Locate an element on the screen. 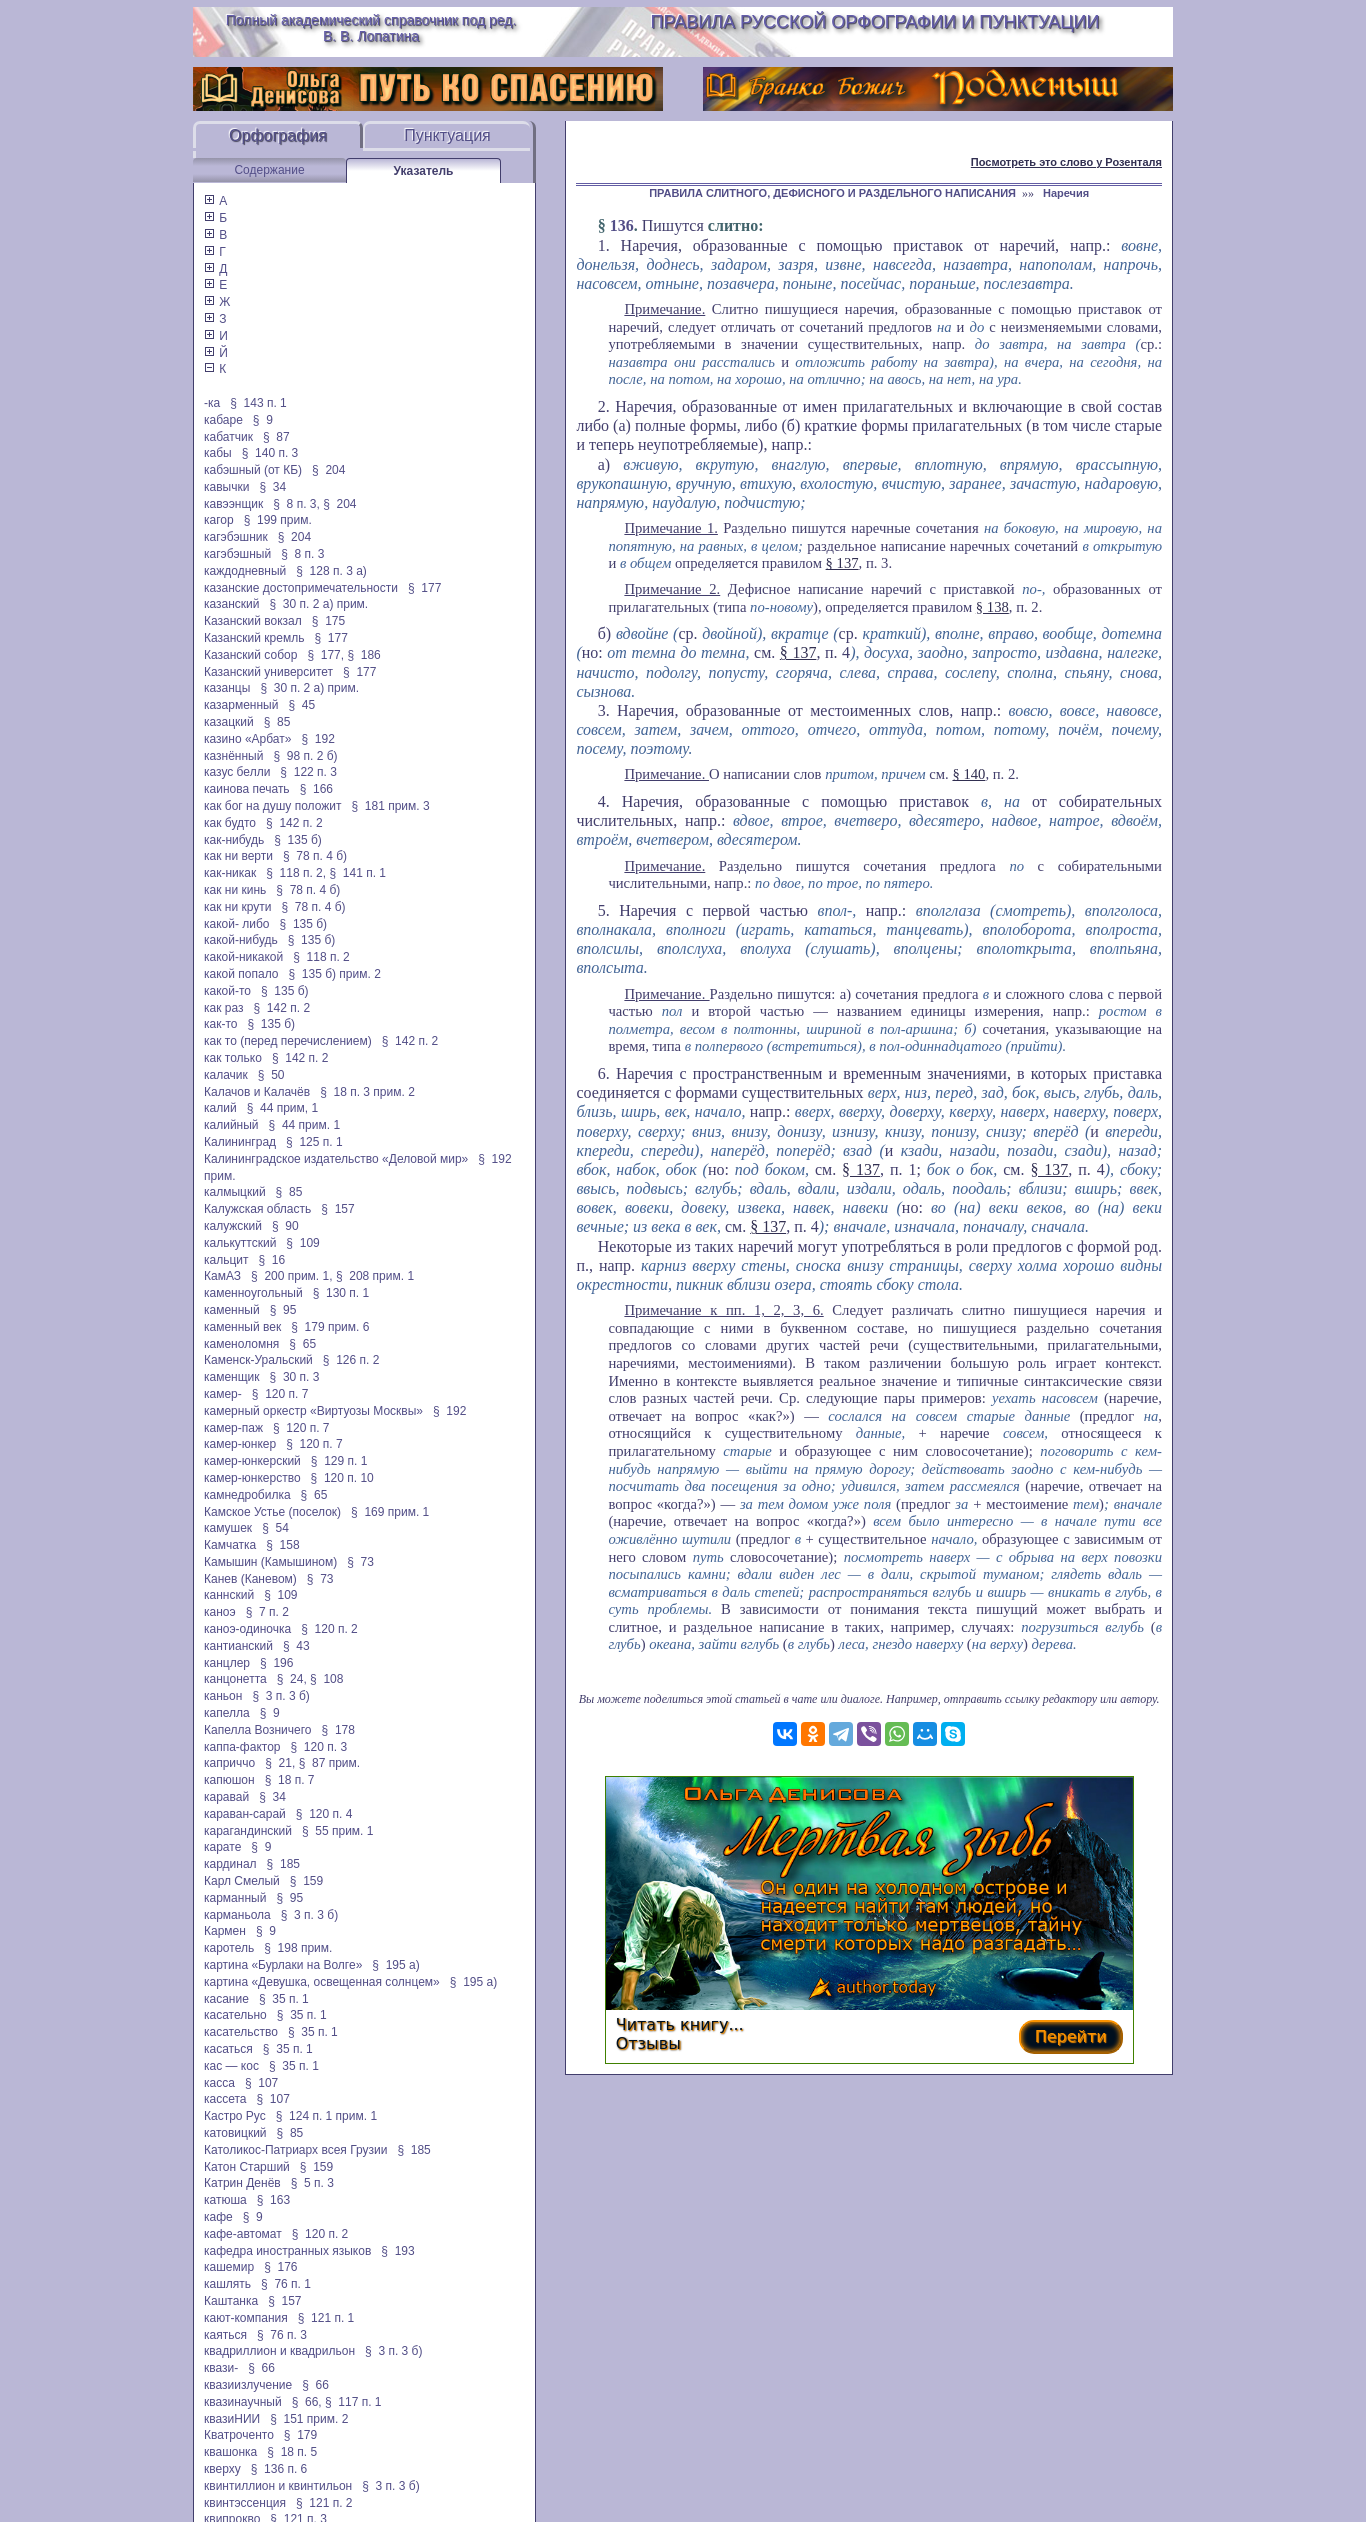  Правила русской орфографии и пунктуации is located at coordinates (875, 22).